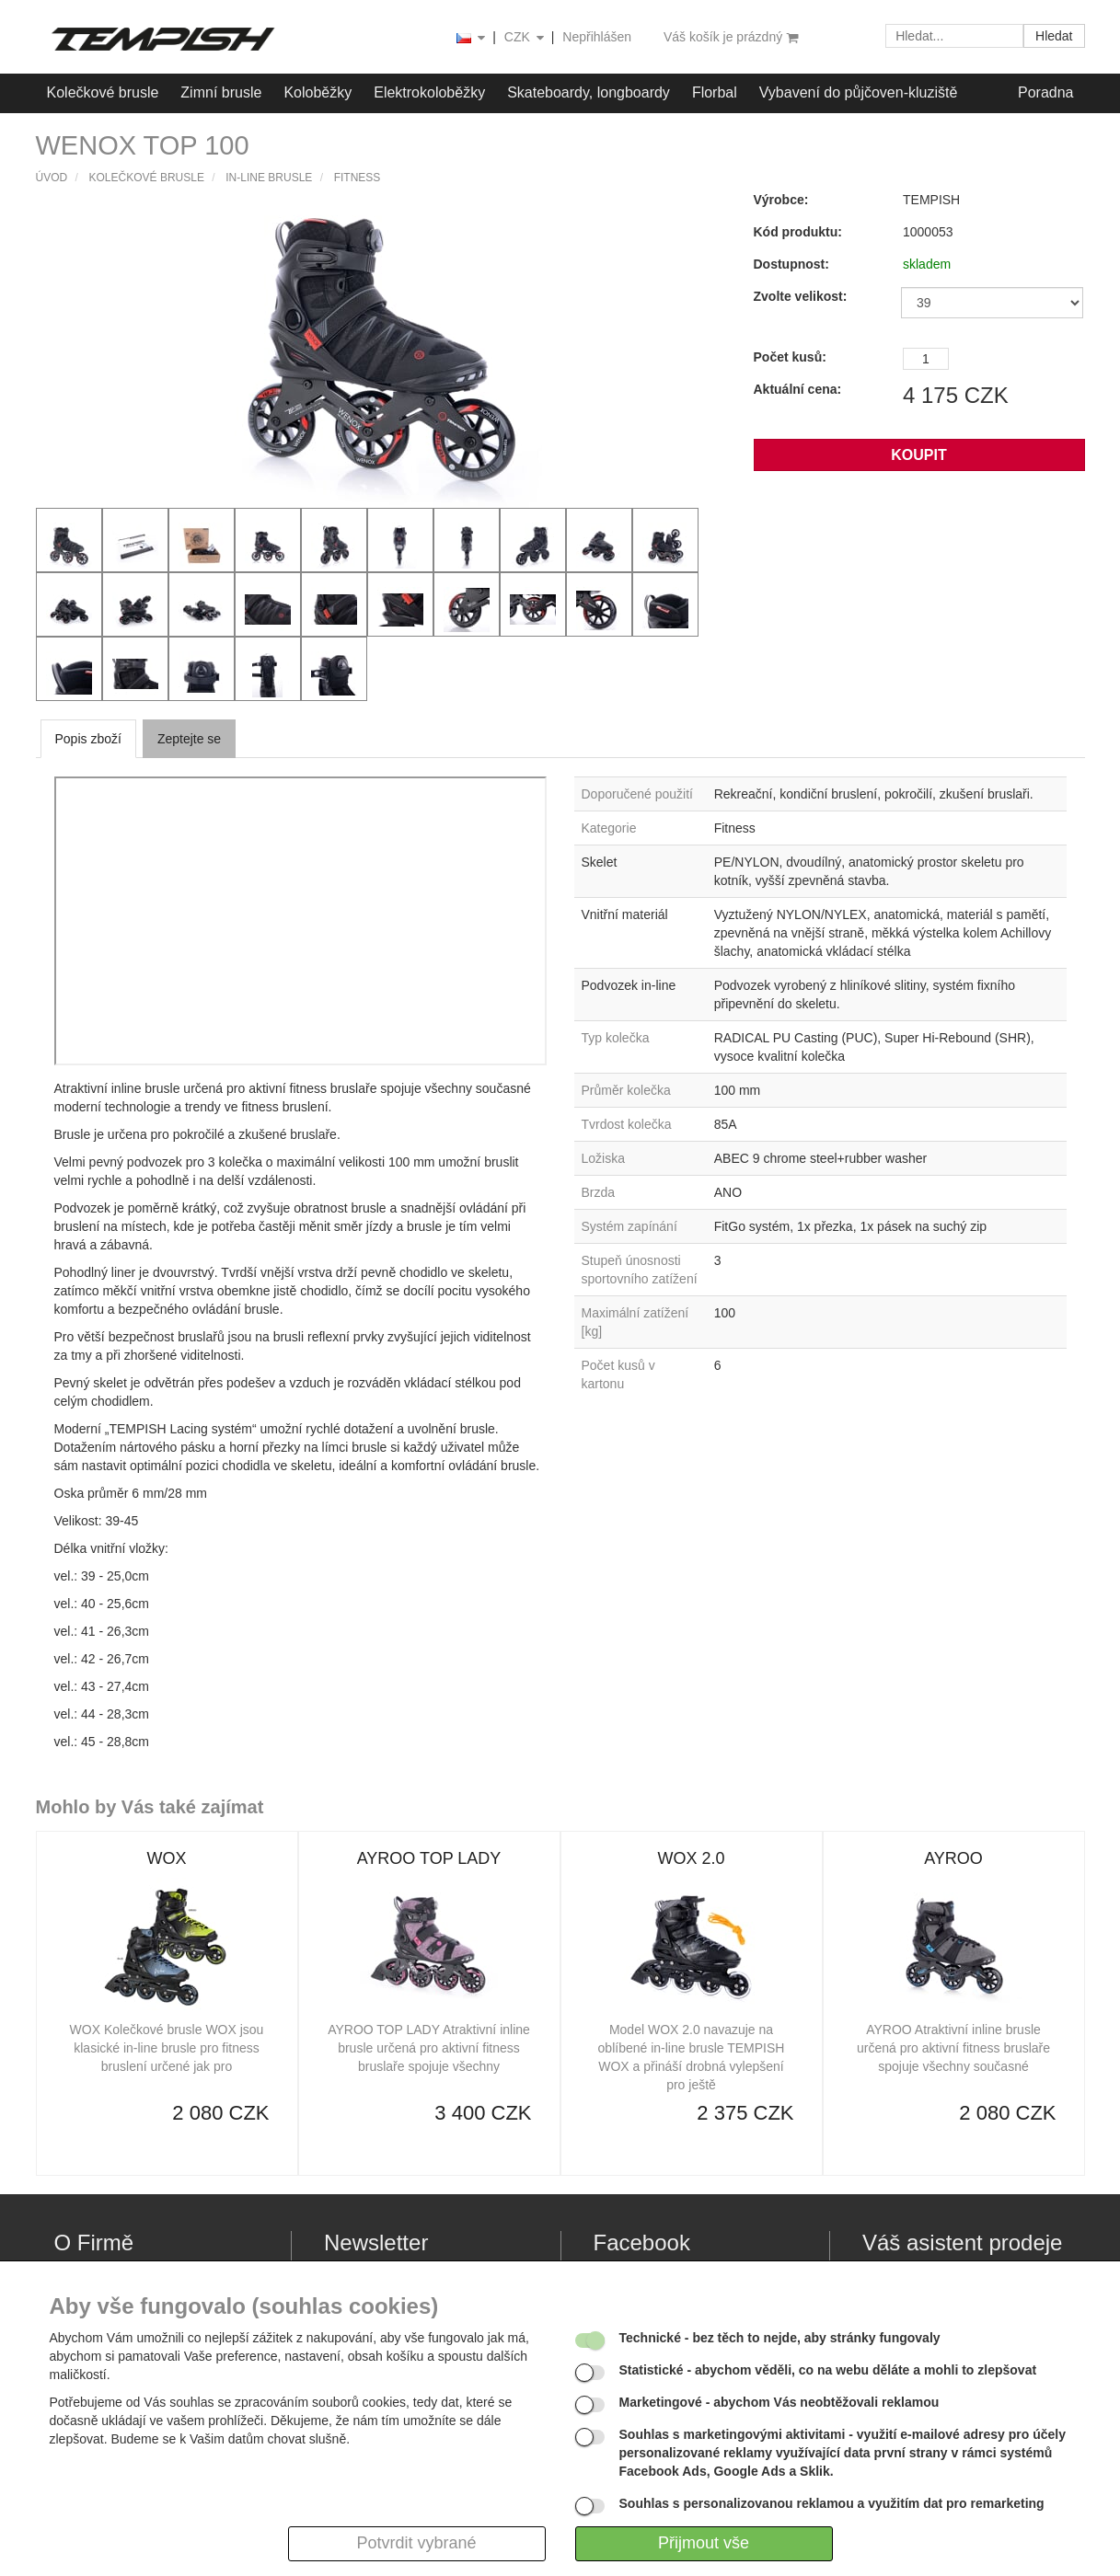  Describe the element at coordinates (609, 828) in the screenshot. I see `Kategorie` at that location.